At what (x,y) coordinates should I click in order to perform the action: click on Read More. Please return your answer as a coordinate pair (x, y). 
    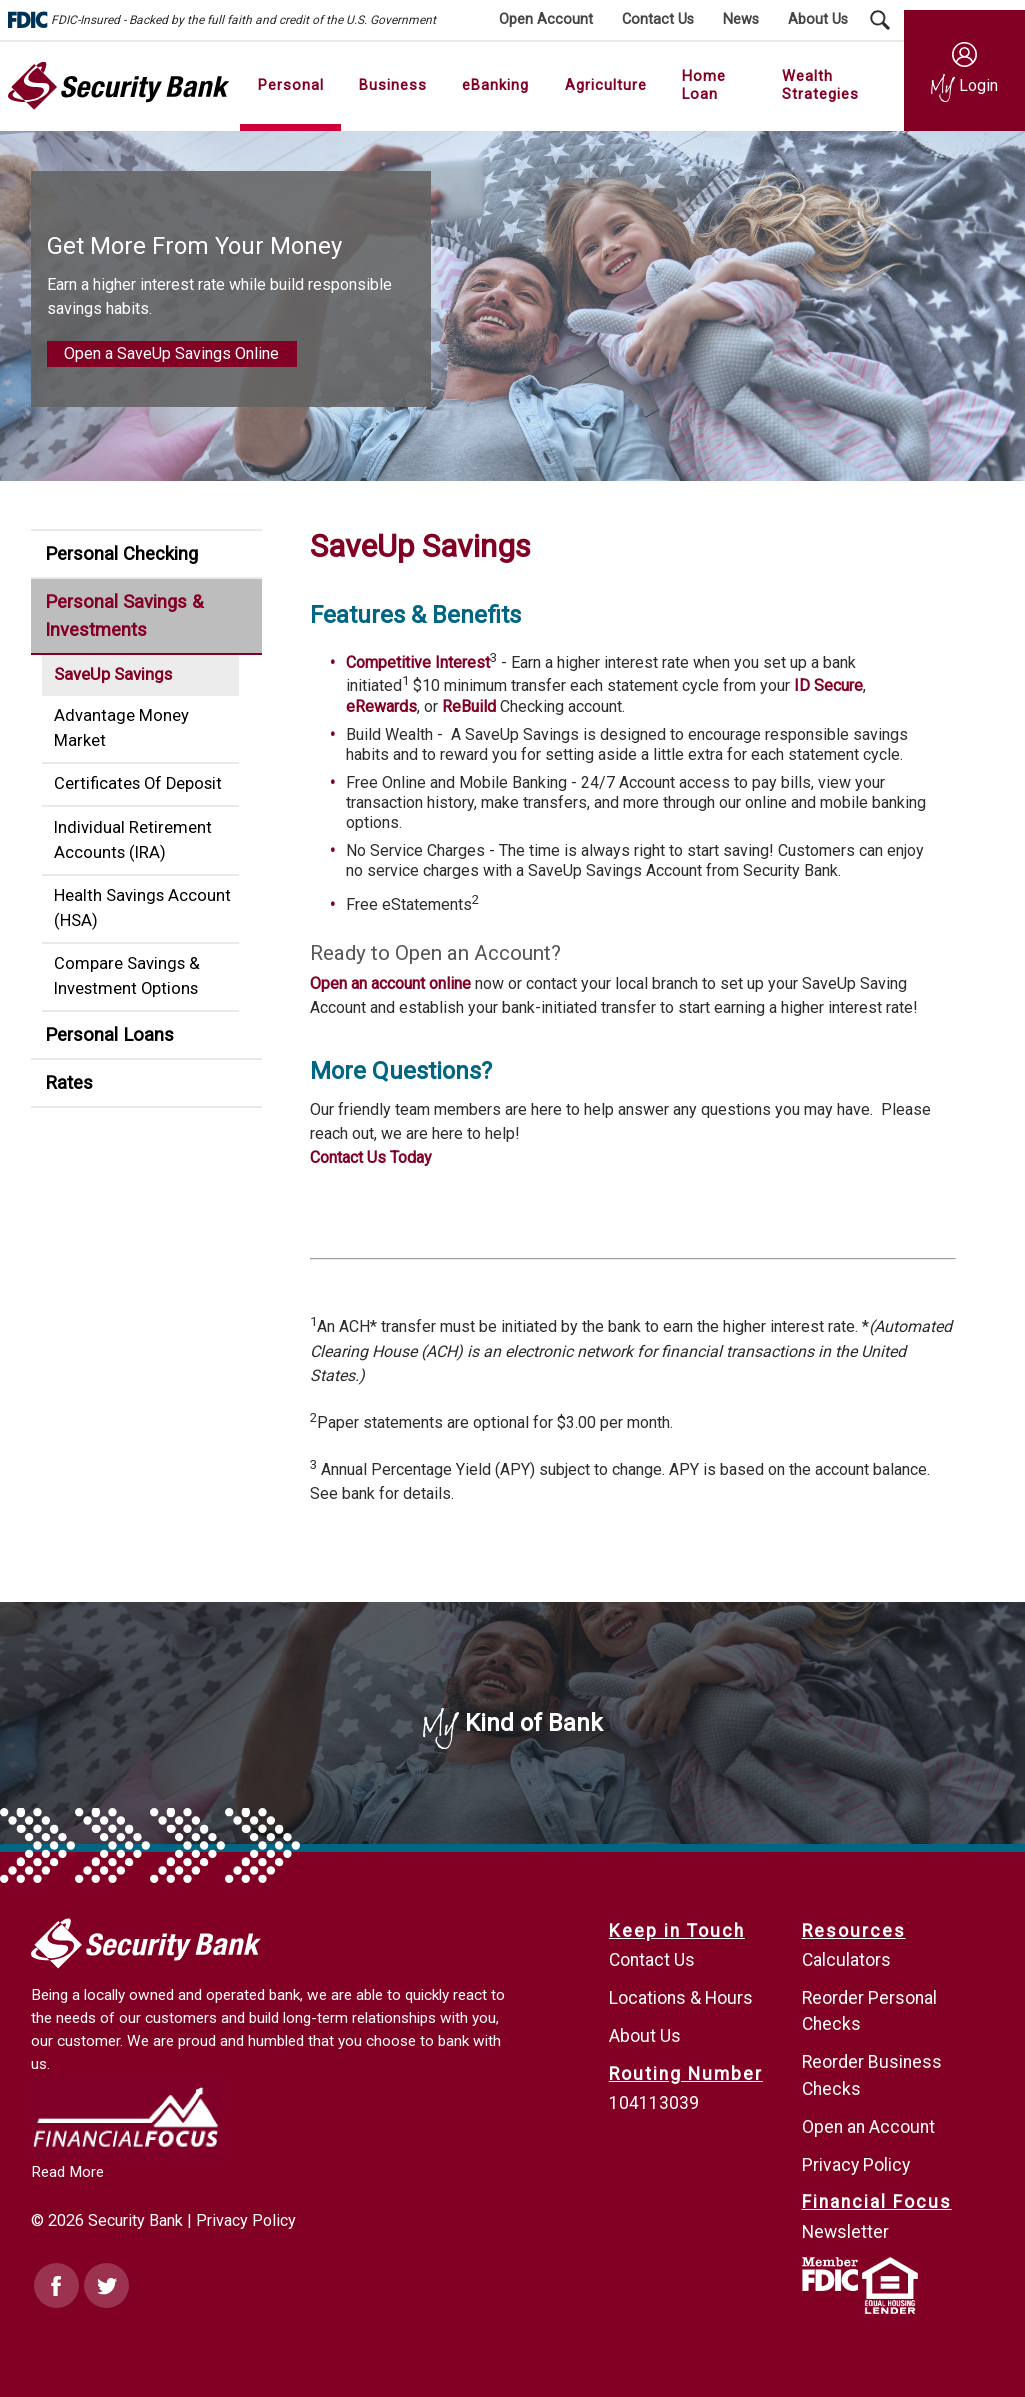
    Looking at the image, I should click on (67, 2172).